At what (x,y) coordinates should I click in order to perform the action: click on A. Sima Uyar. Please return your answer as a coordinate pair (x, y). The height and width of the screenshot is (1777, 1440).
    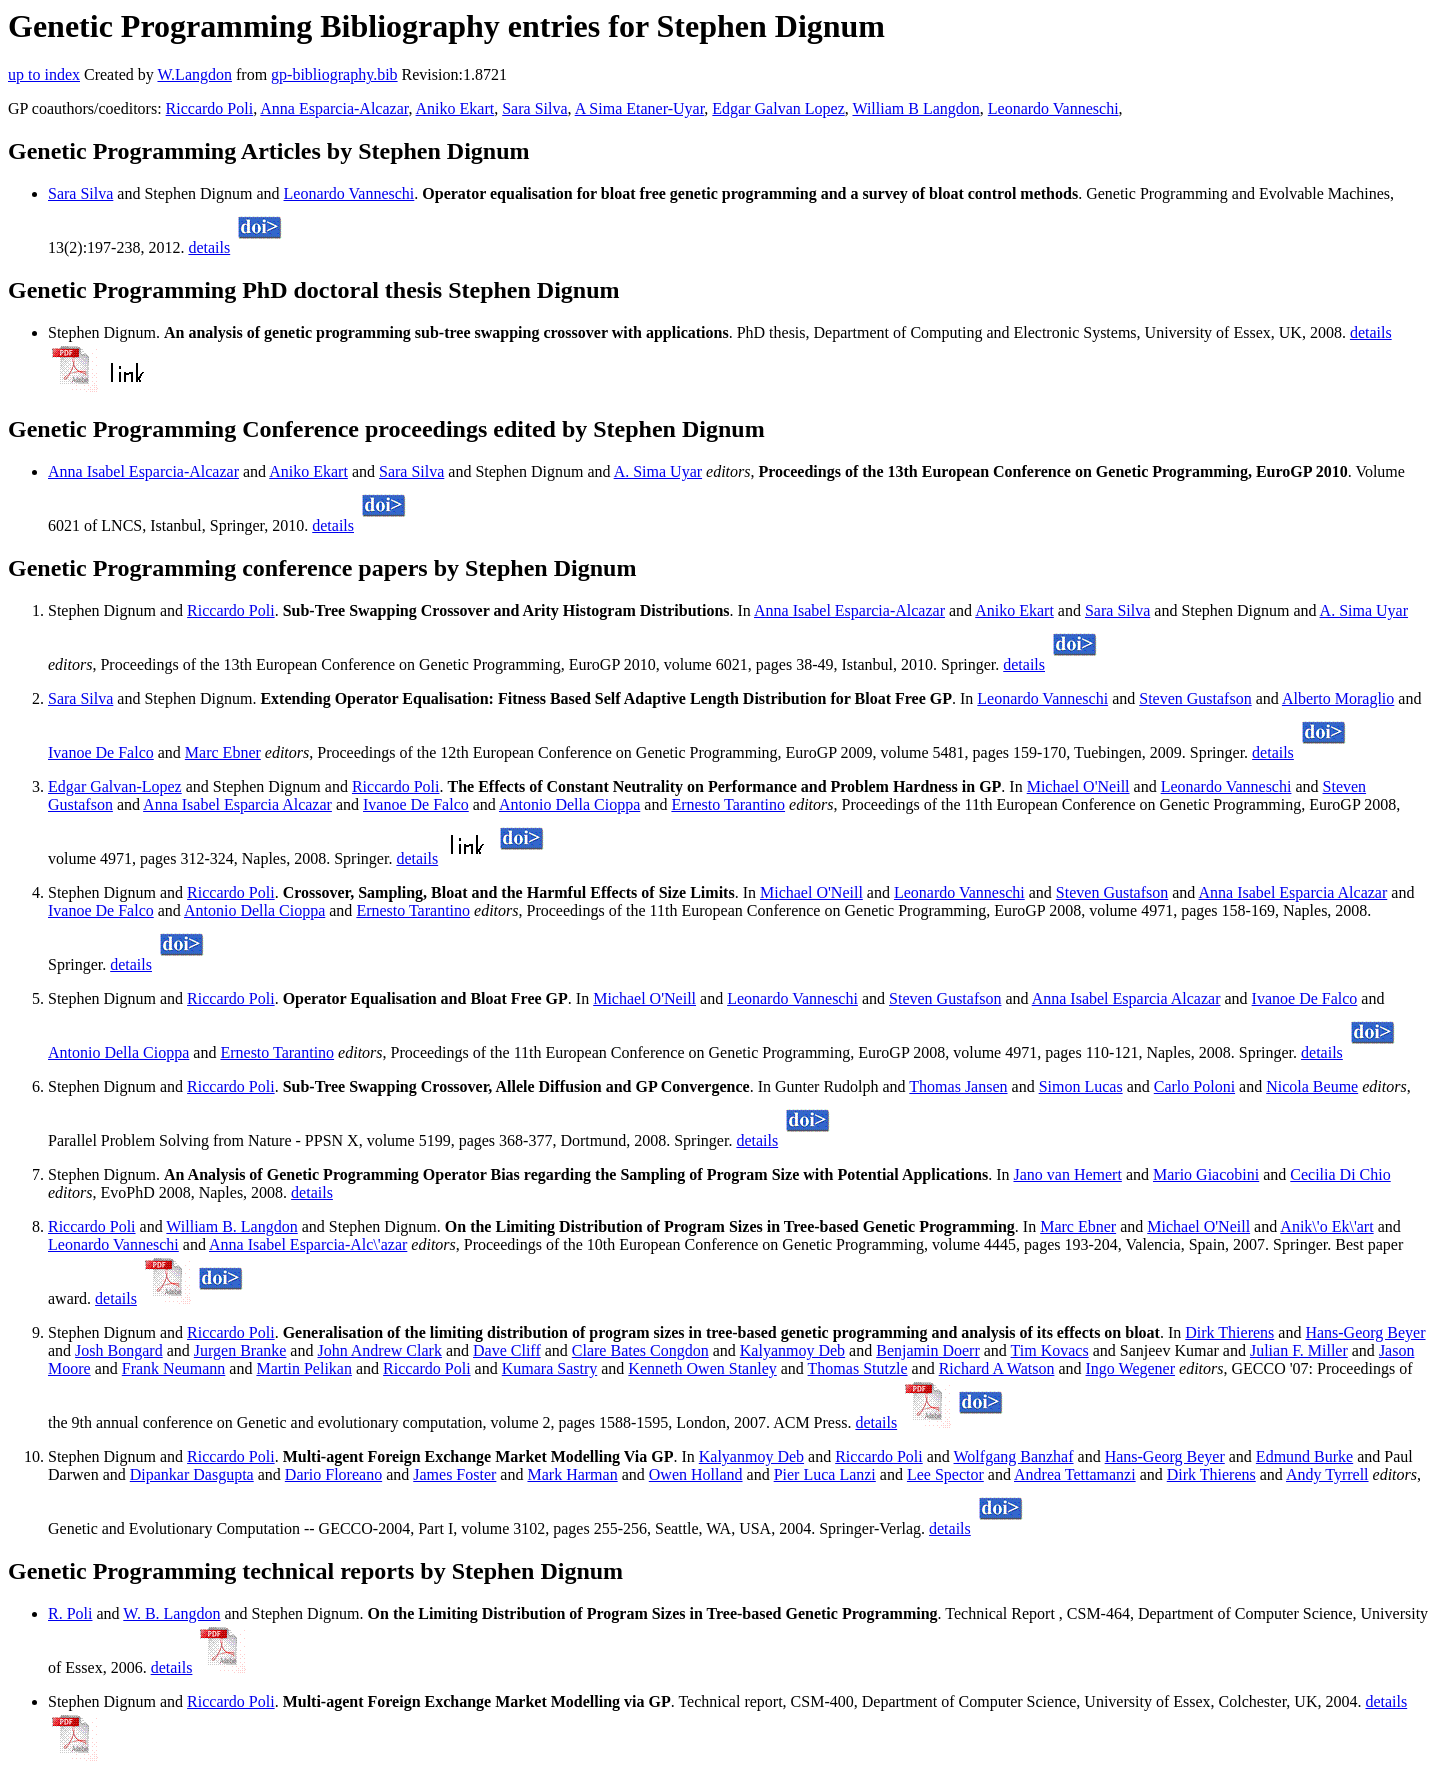
    Looking at the image, I should click on (658, 471).